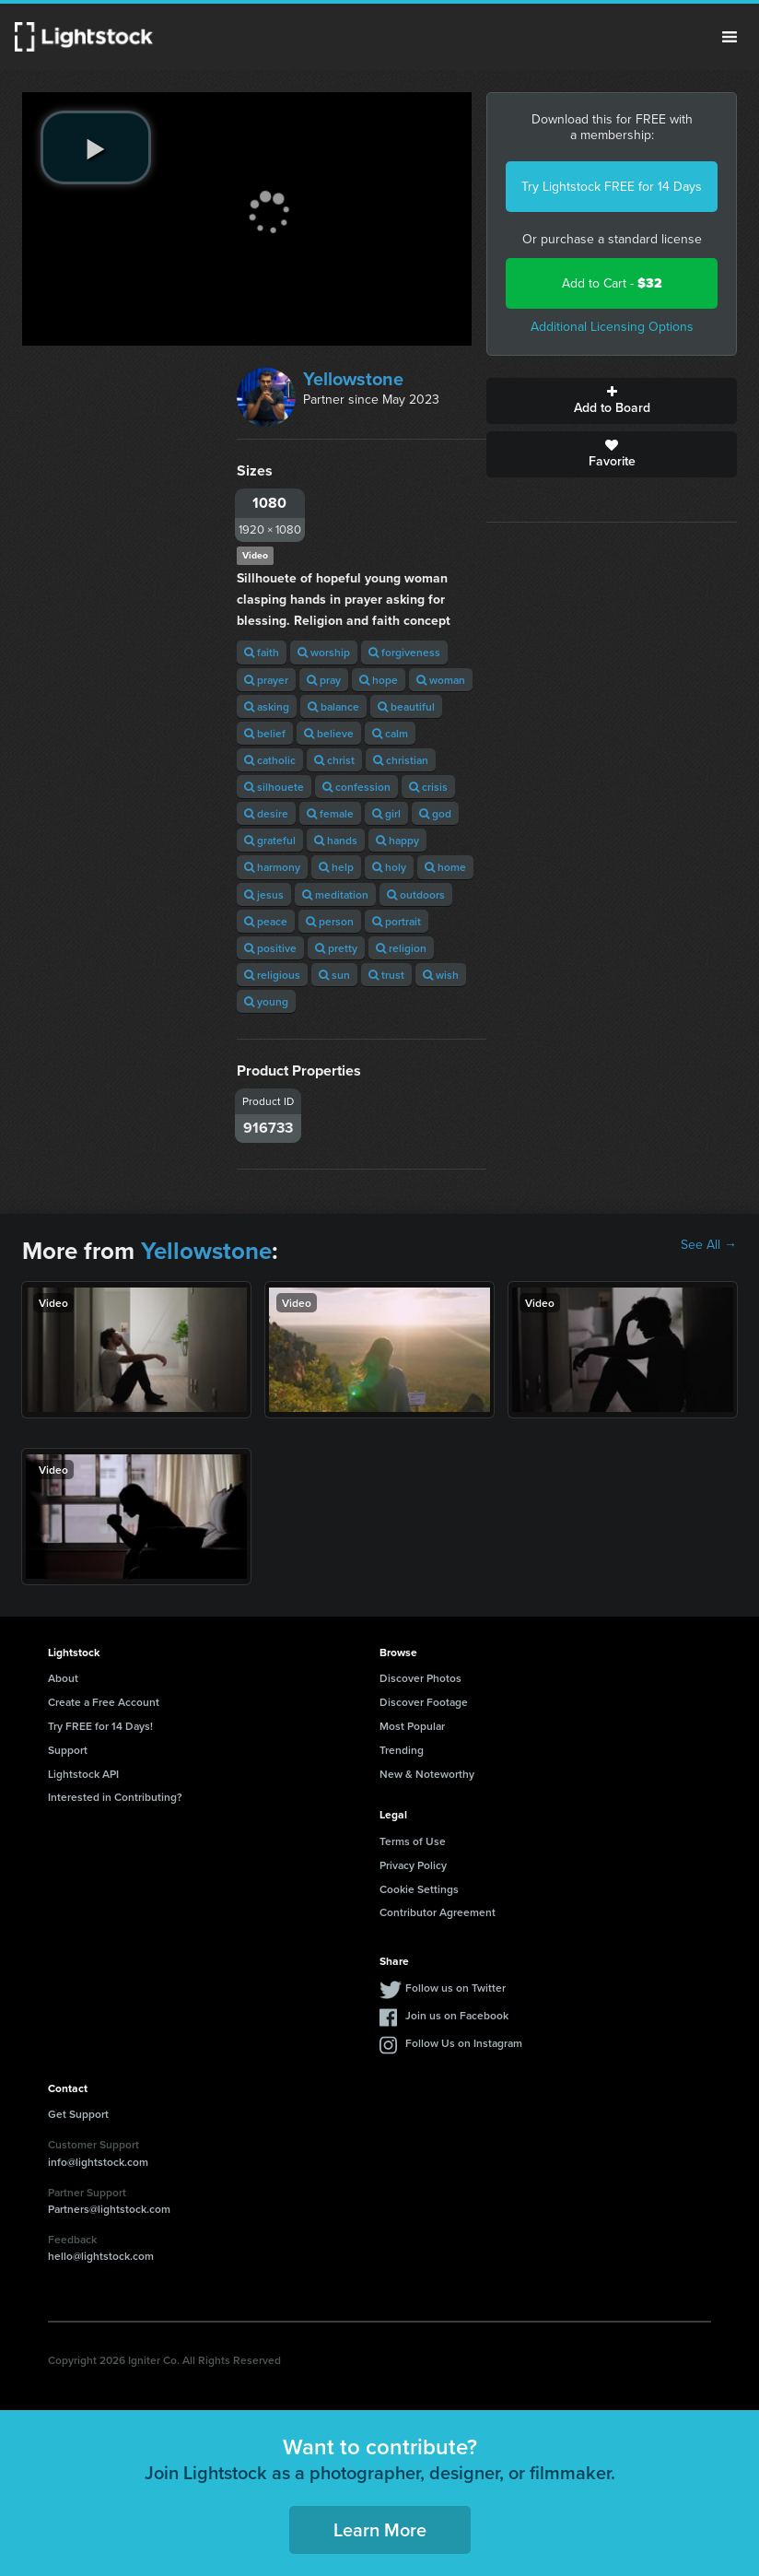 This screenshot has height=2576, width=759. What do you see at coordinates (324, 652) in the screenshot?
I see `worship` at bounding box center [324, 652].